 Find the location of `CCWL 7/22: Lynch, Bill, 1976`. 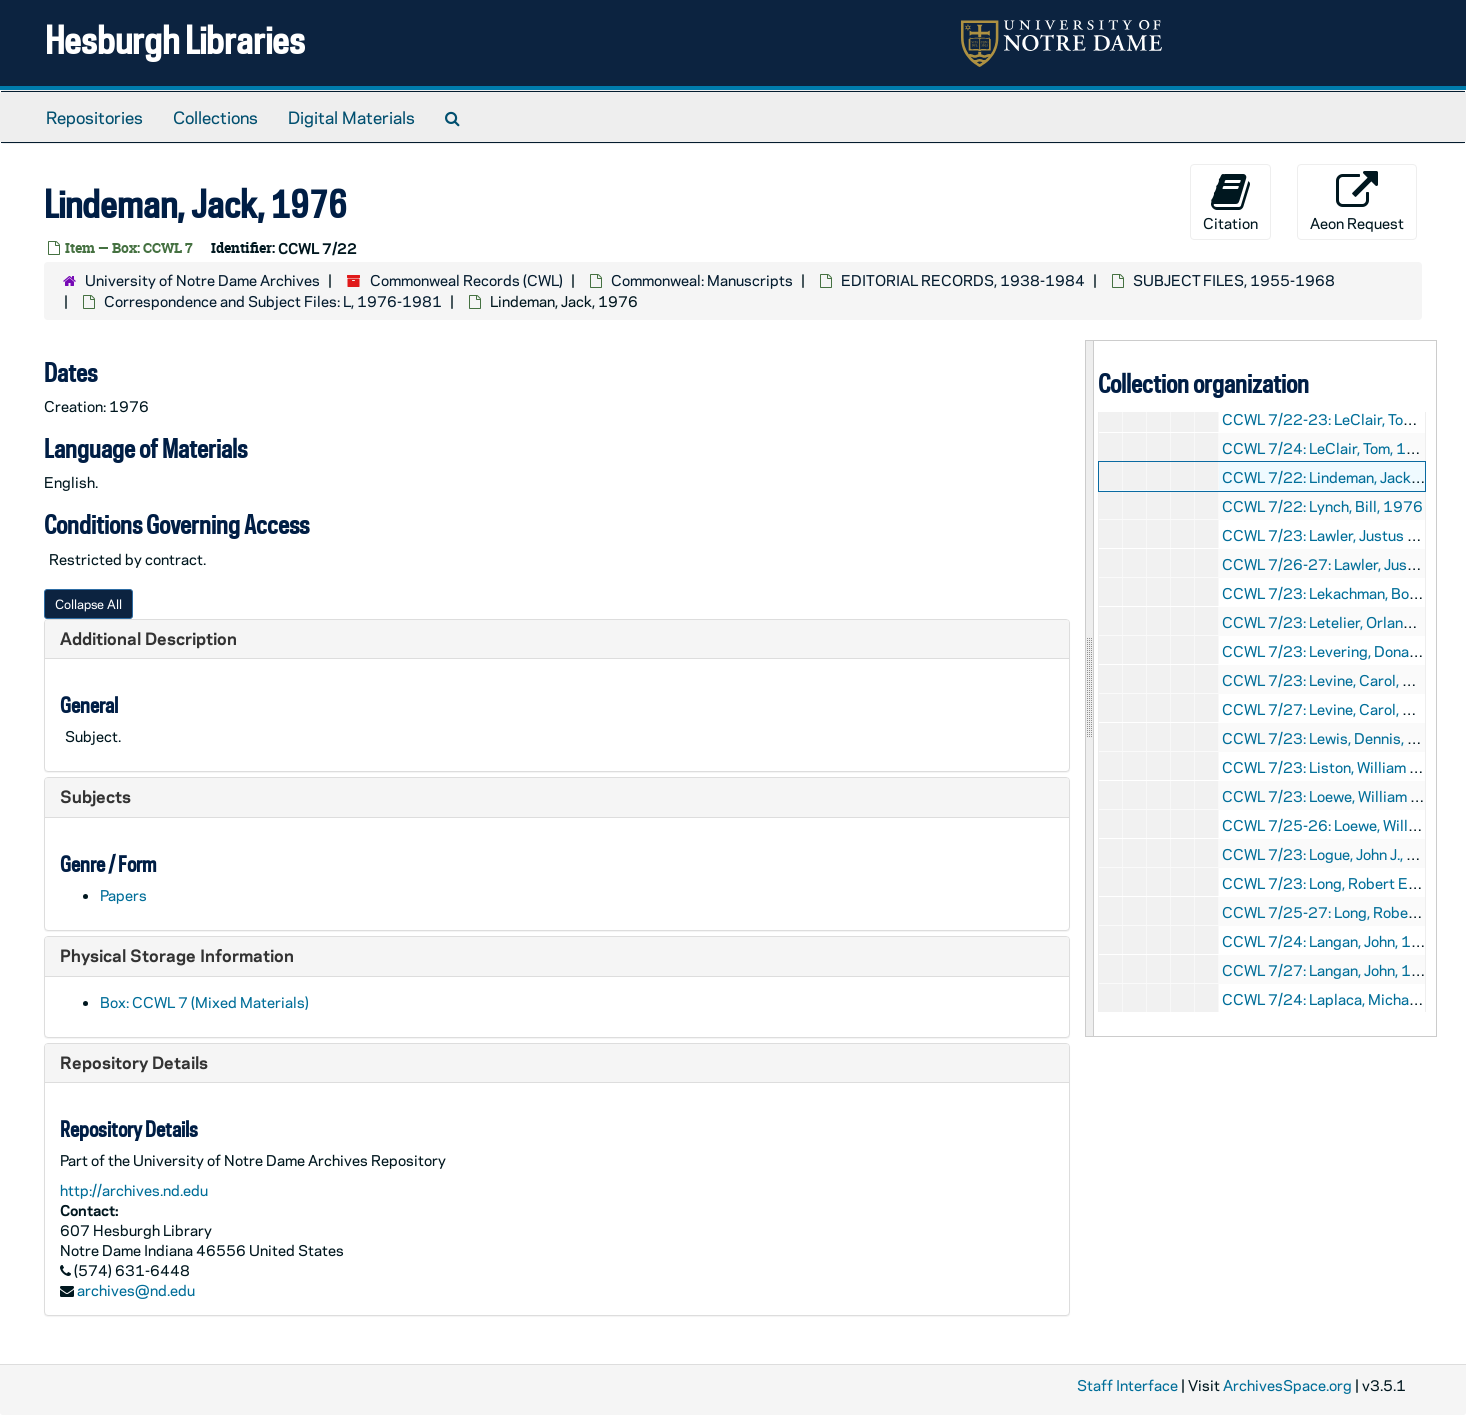

CCWL 7/22: Lynch, Bill, 1976 is located at coordinates (1322, 506).